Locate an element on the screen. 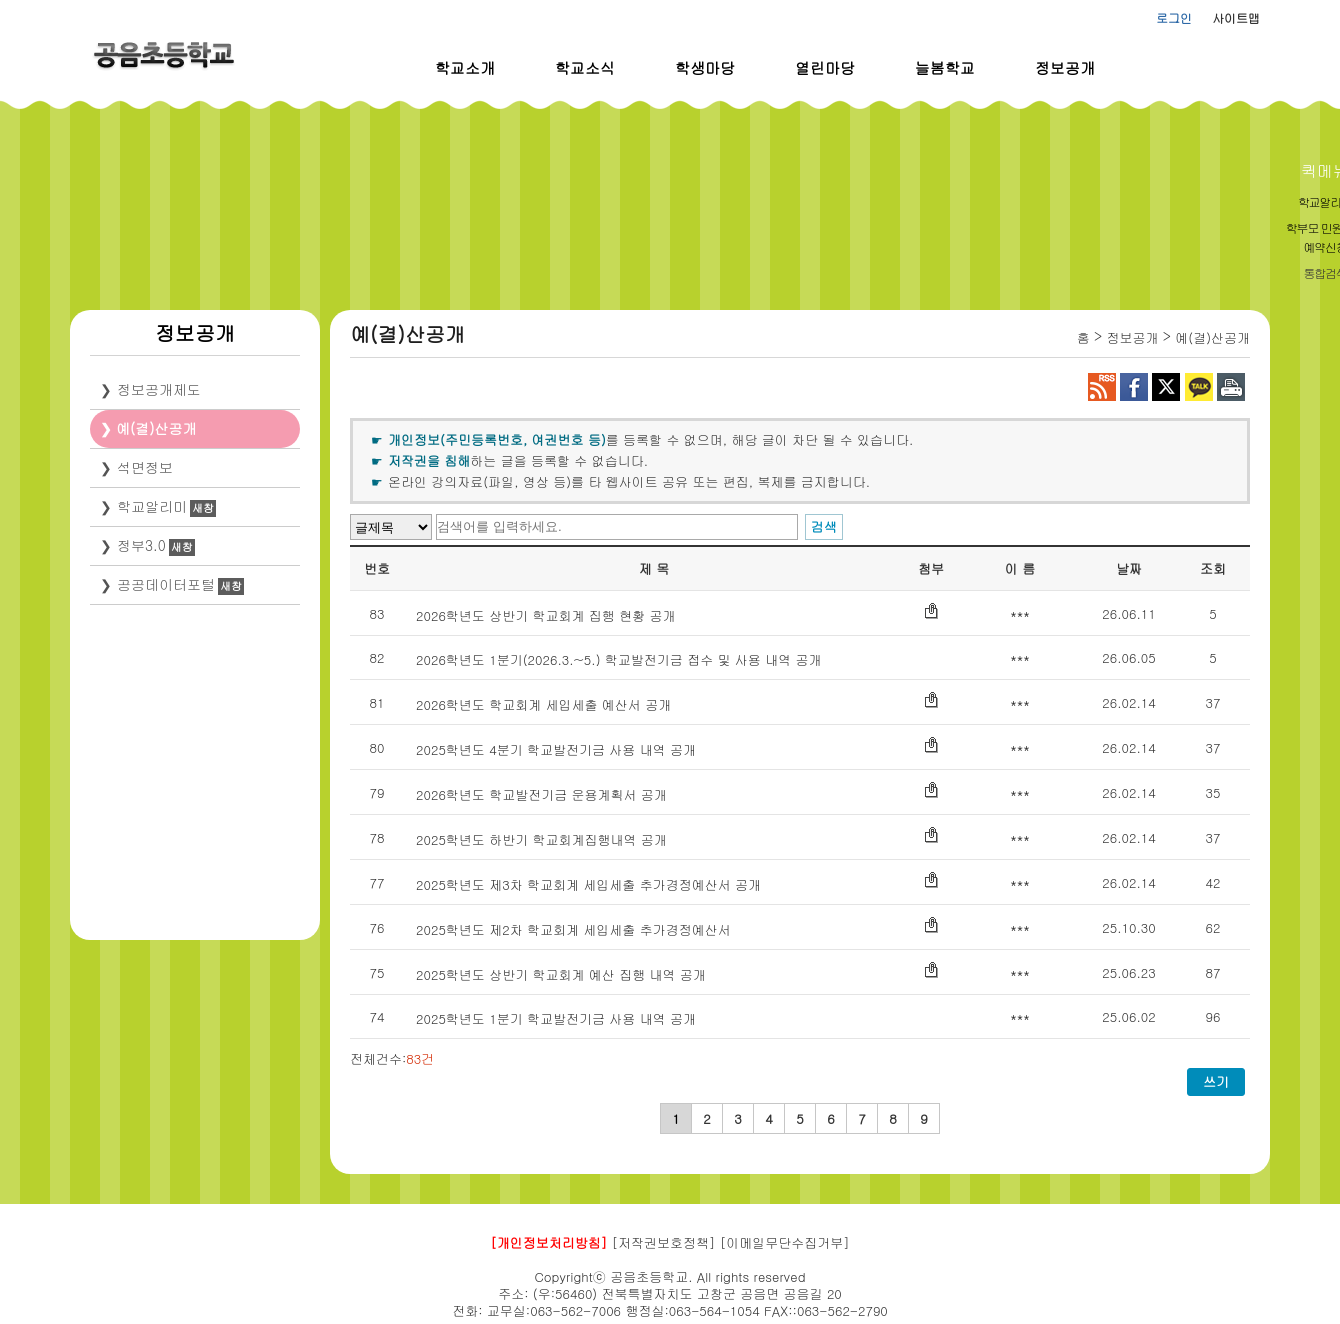 The image size is (1340, 1324). 정보공개 is located at coordinates (1065, 67).